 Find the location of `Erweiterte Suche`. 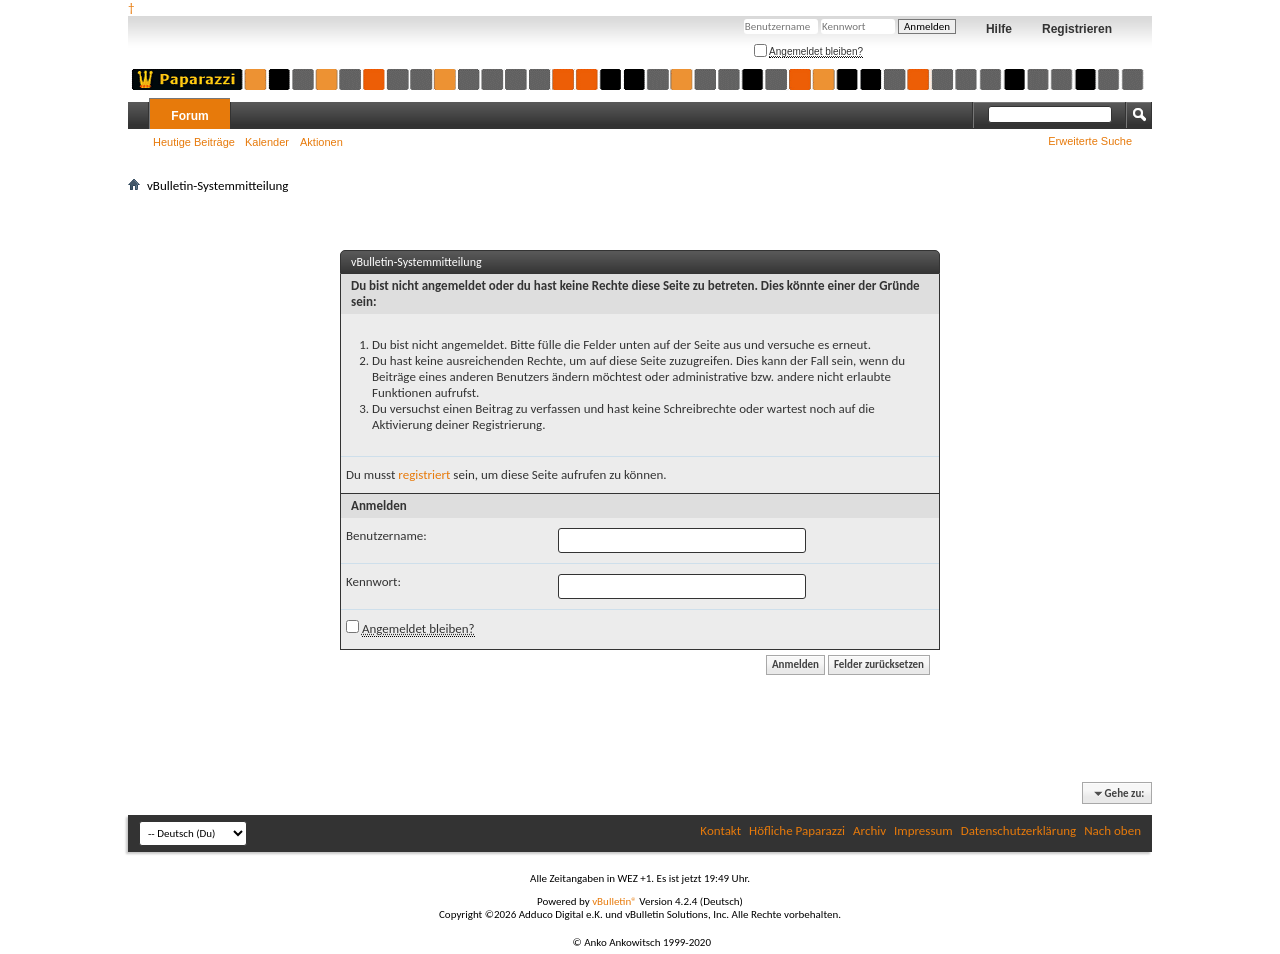

Erweiterte Suche is located at coordinates (1090, 141).